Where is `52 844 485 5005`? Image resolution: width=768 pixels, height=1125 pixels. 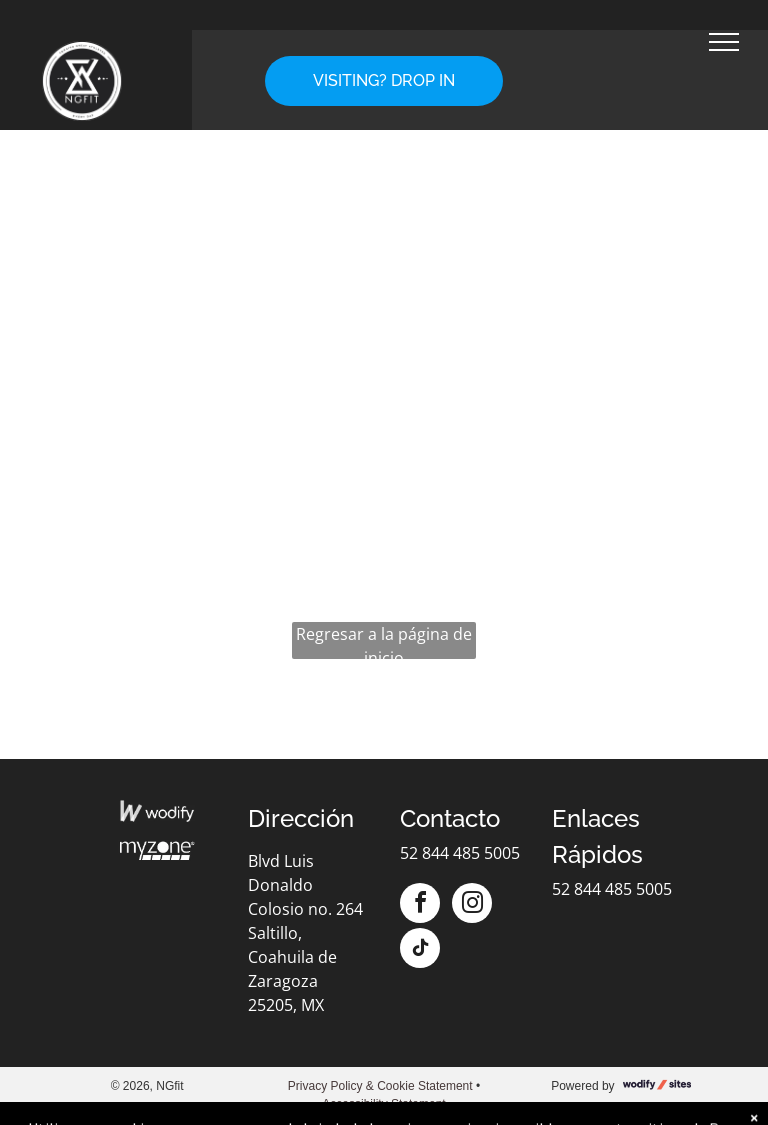 52 844 485 5005 is located at coordinates (460, 853).